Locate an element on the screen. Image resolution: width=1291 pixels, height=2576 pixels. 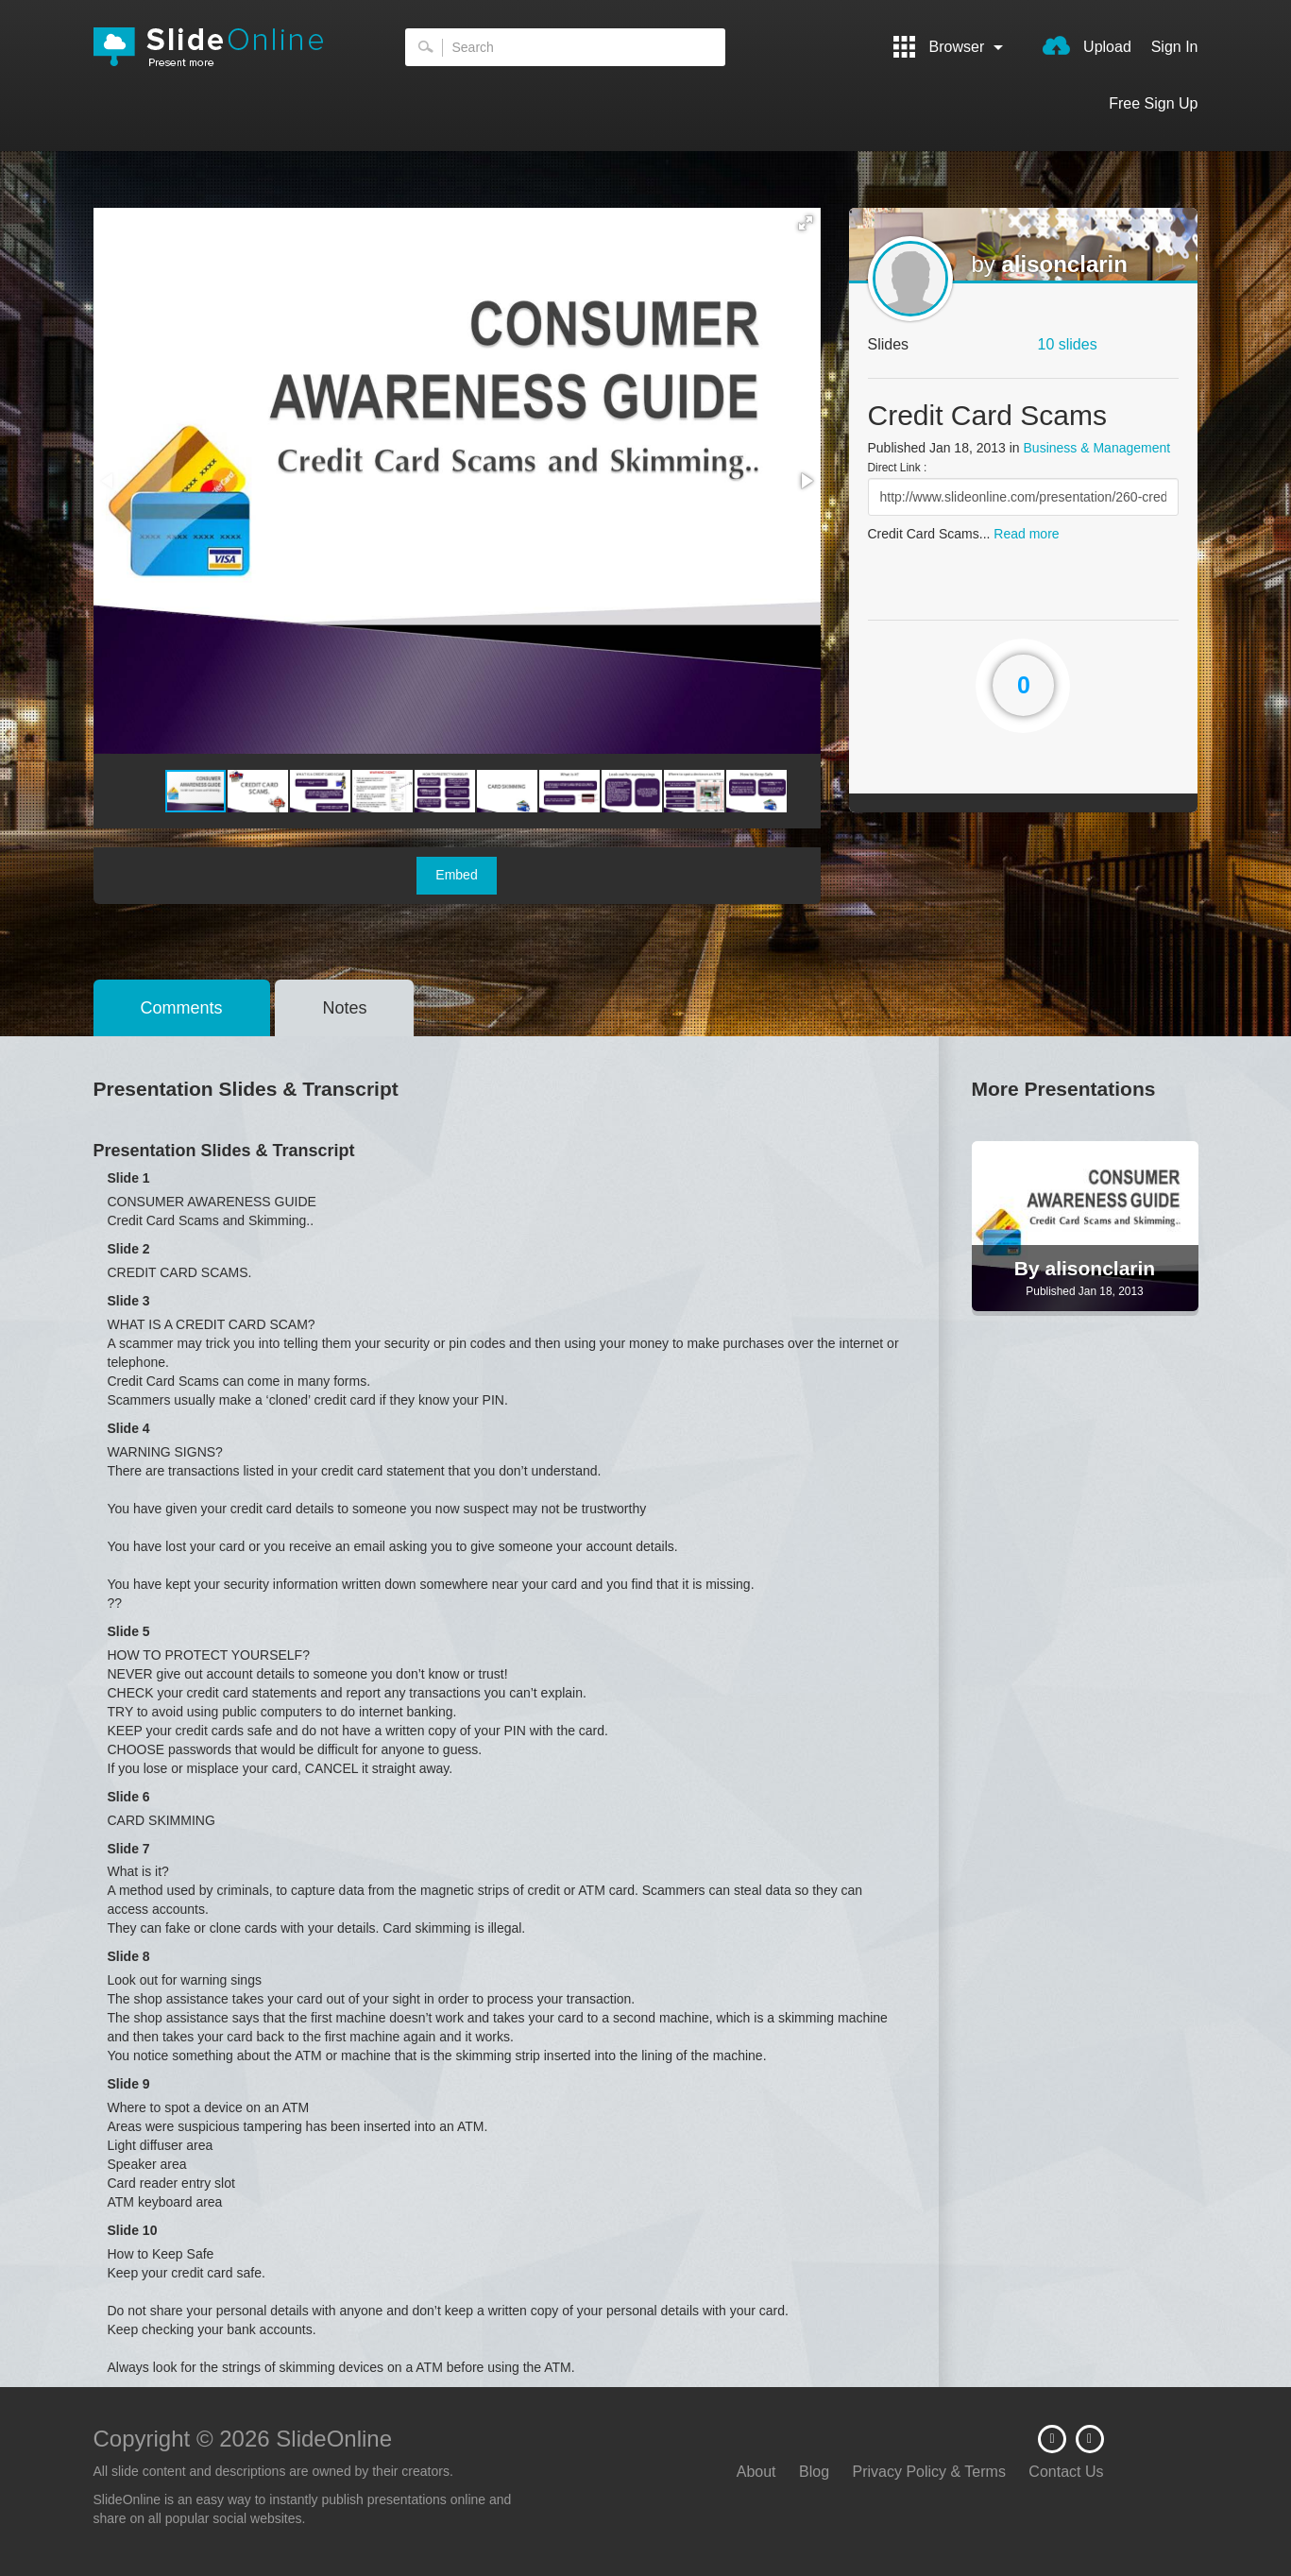
Slide 8 is located at coordinates (129, 1956).